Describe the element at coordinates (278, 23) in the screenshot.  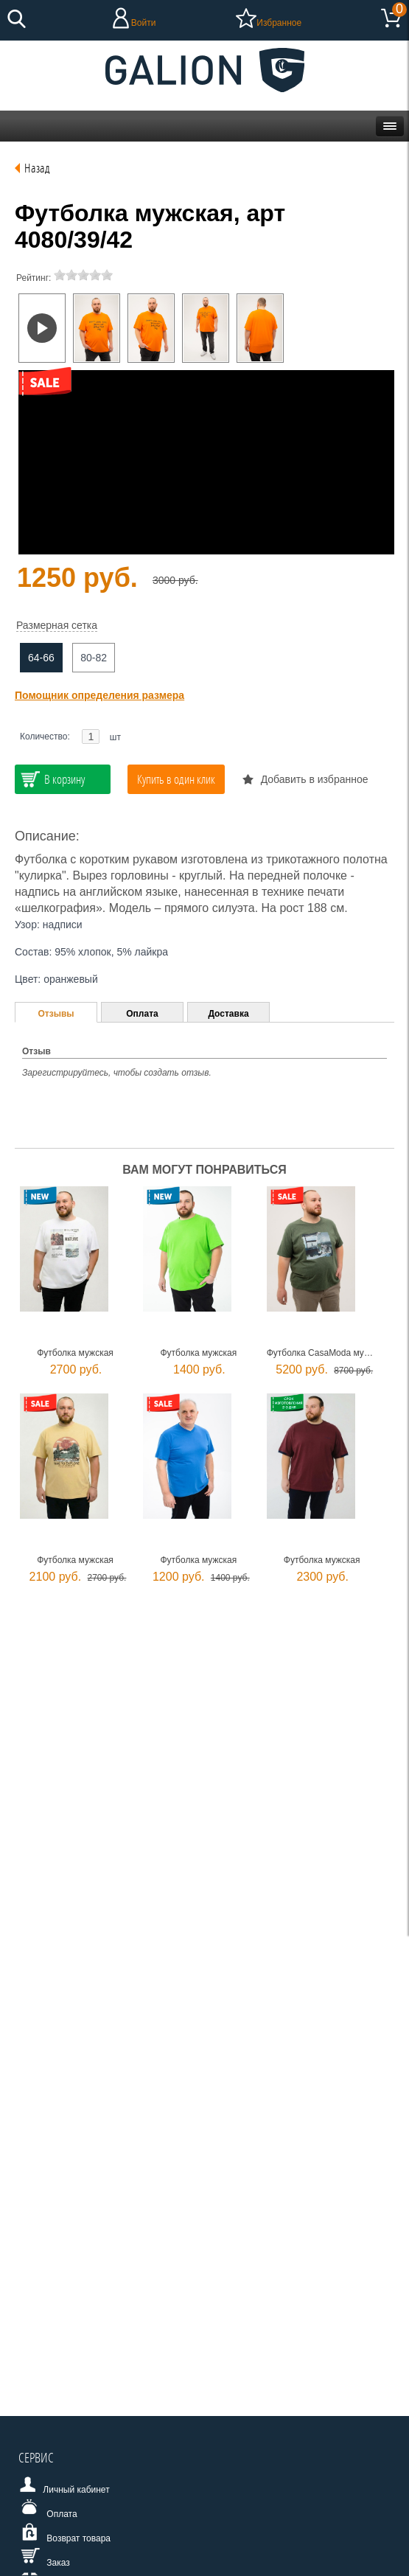
I see `Избранное` at that location.